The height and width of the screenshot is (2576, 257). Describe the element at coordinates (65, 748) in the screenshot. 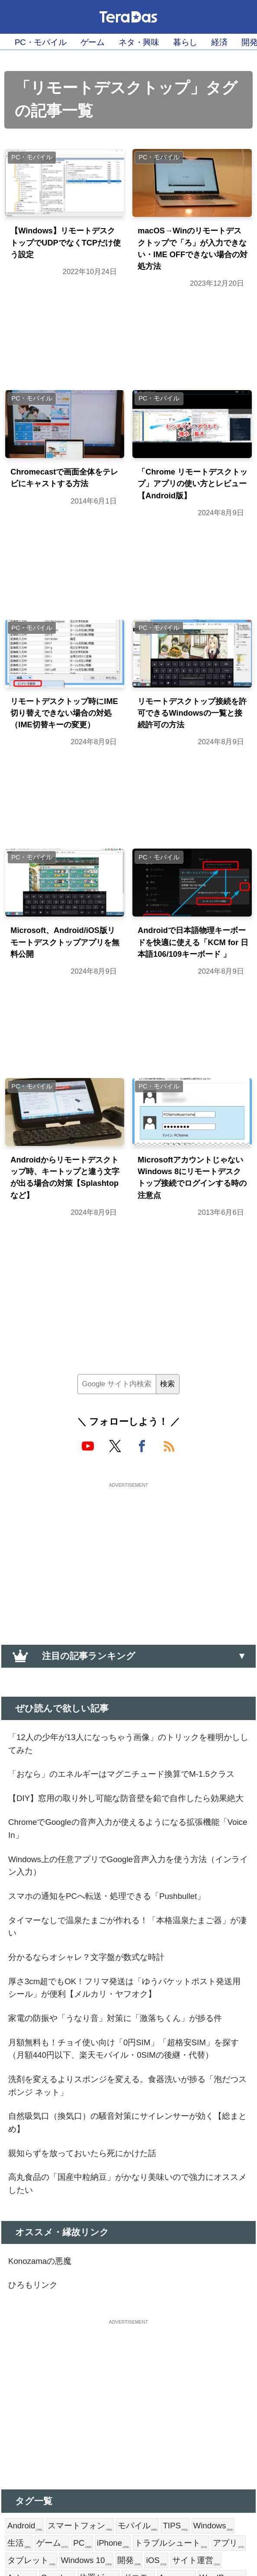

I see `リモートデスクトップ時にIME切り替えできない場合の対処（IME切替キーの変更）` at that location.